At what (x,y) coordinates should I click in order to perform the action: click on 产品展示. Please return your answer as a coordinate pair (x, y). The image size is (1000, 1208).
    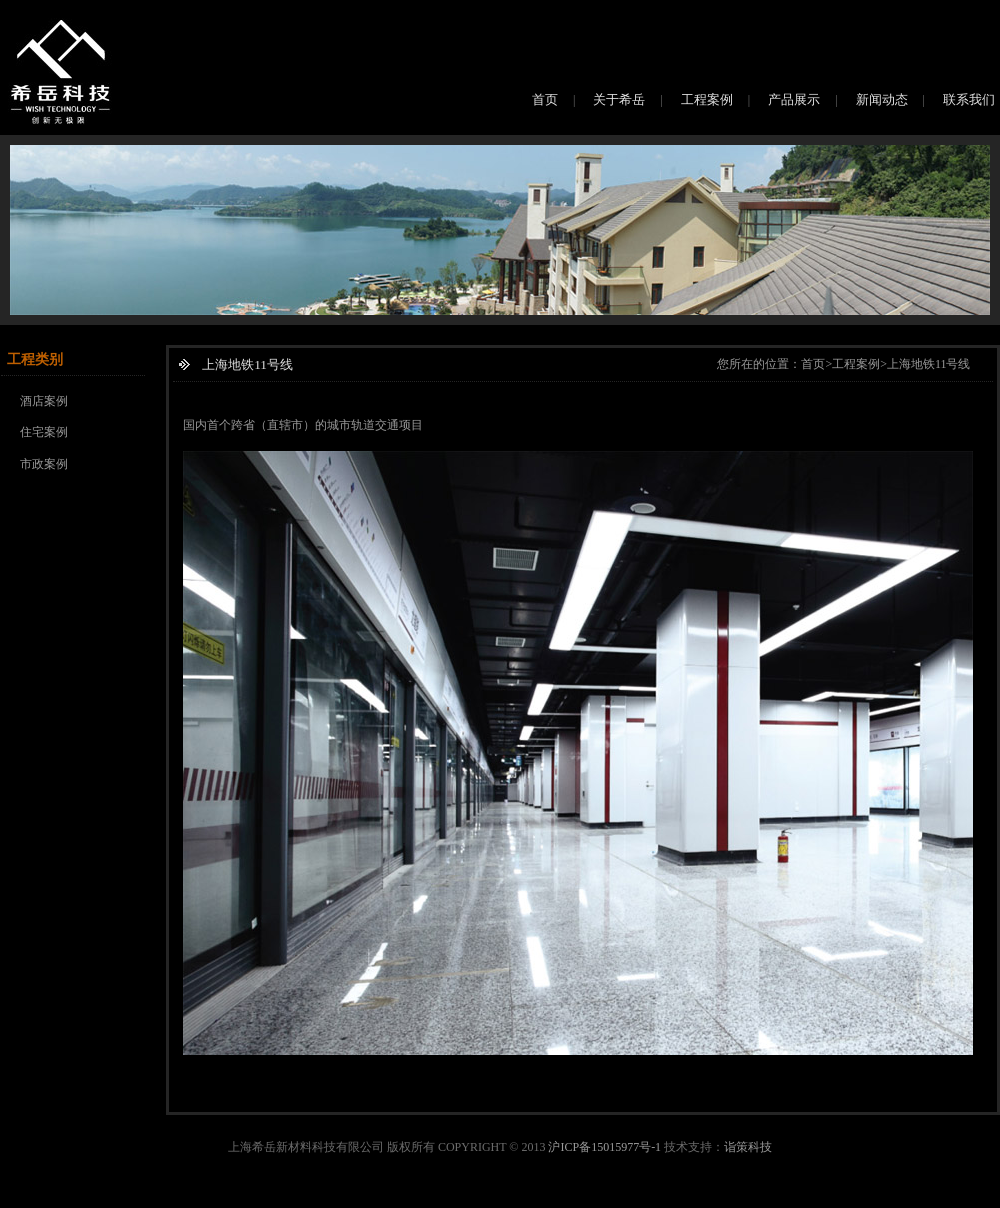
    Looking at the image, I should click on (794, 99).